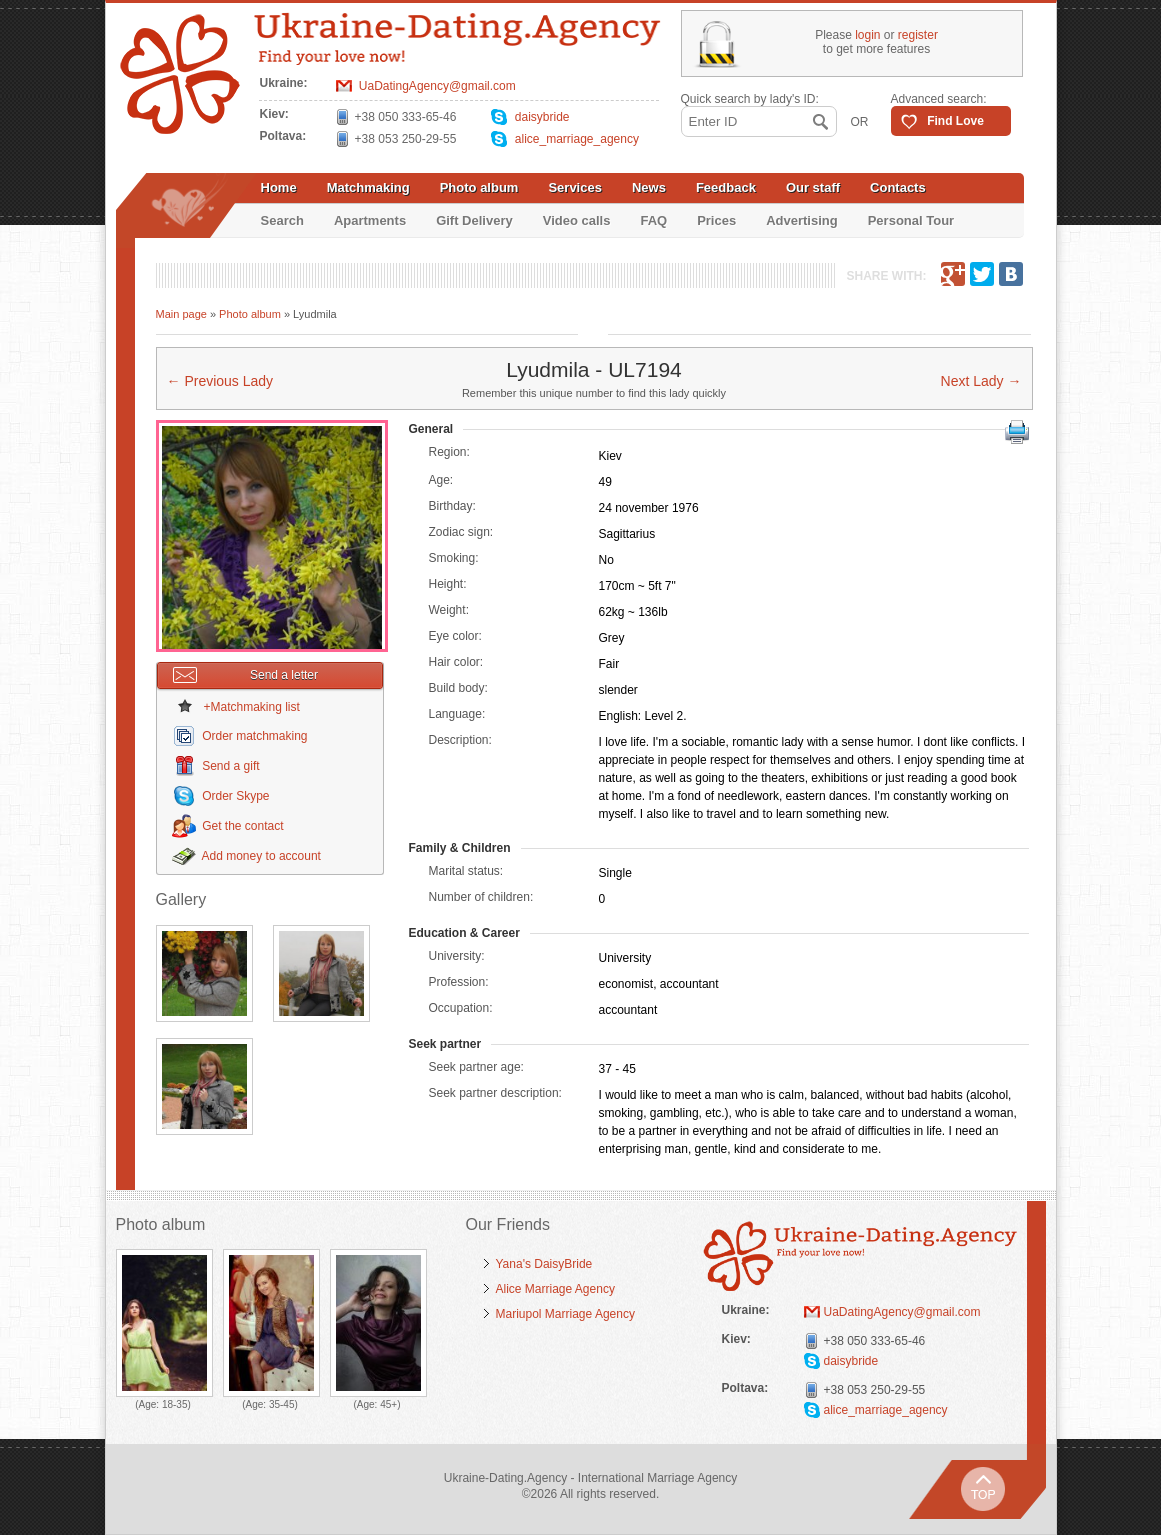  I want to click on 45+, so click(388, 1404).